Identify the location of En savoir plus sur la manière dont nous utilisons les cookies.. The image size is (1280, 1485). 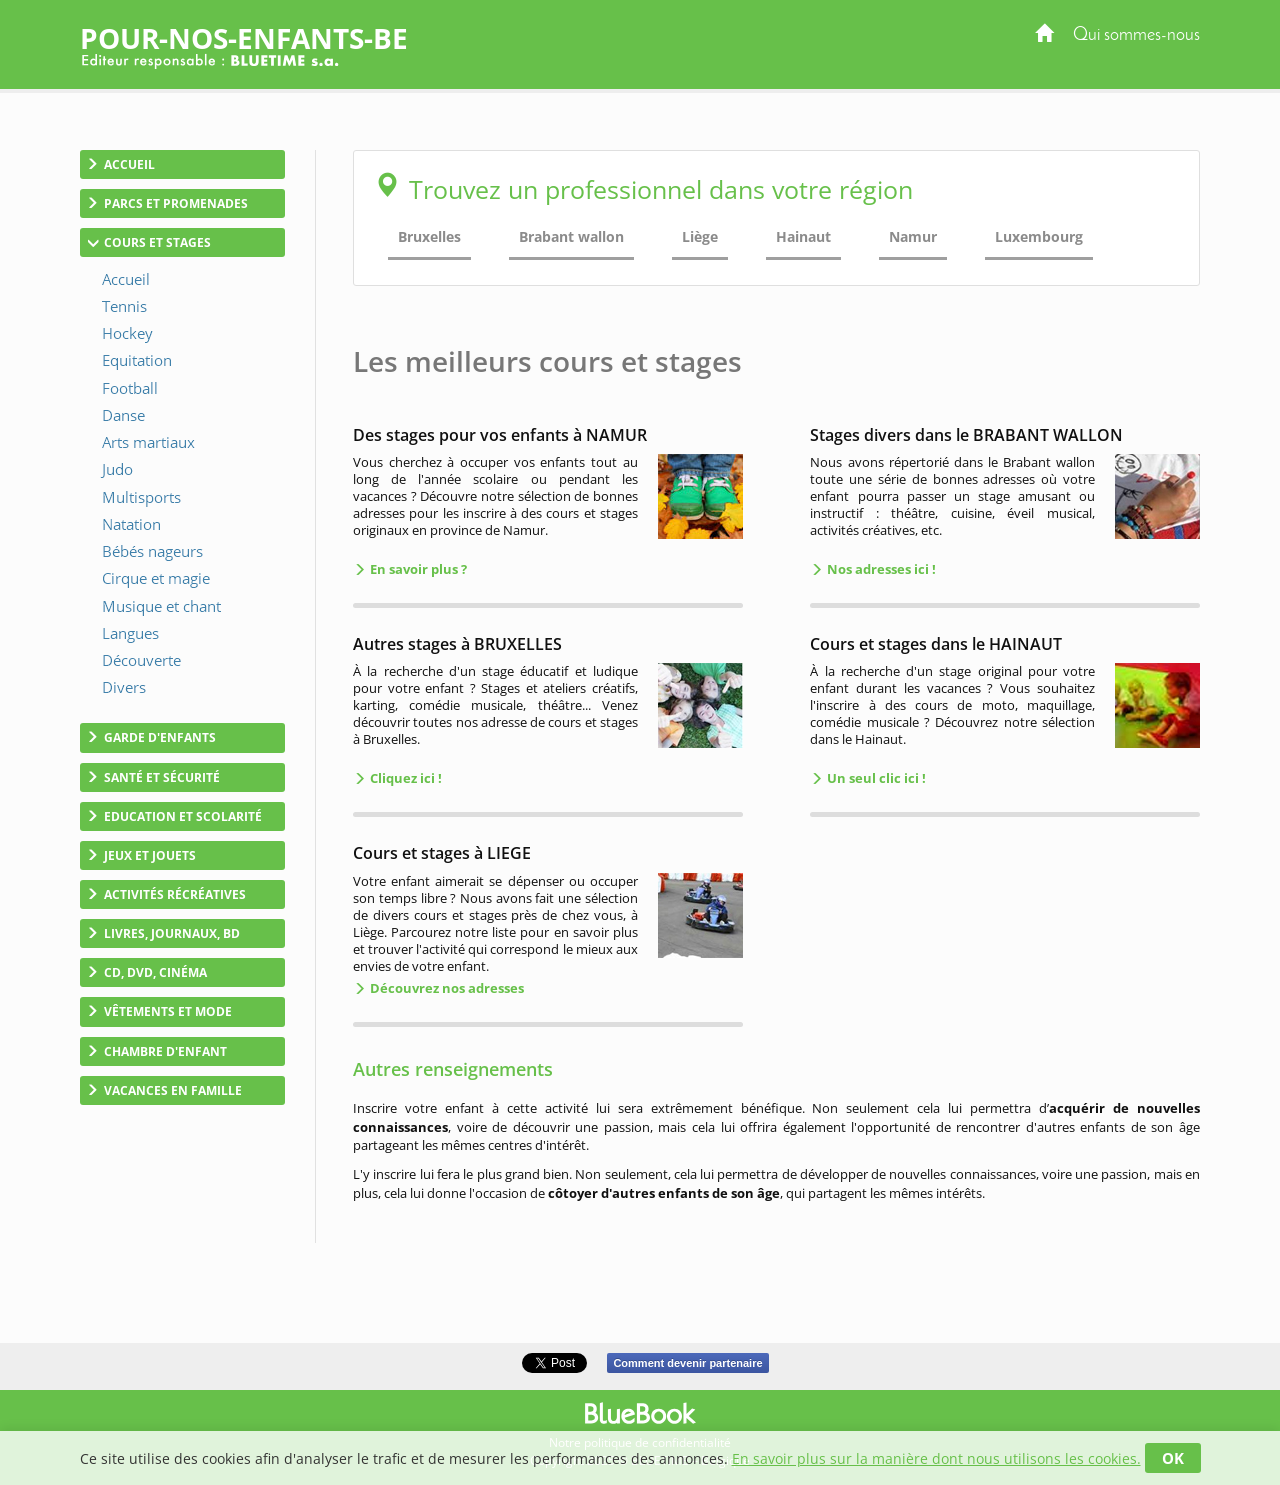
(936, 1458).